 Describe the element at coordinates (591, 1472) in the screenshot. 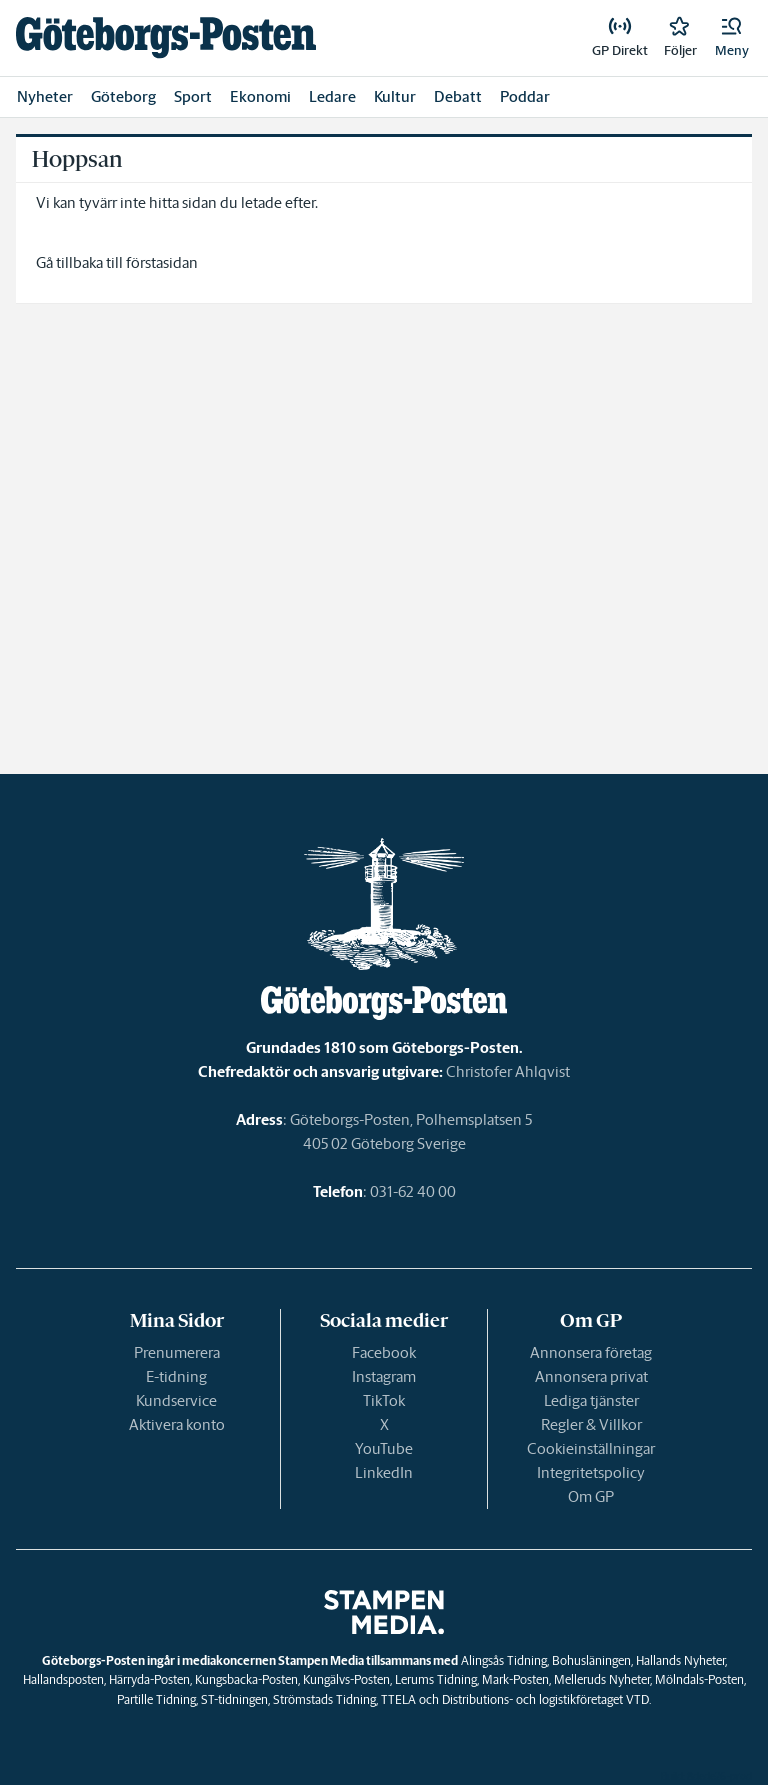

I see `Integritetspolicy` at that location.